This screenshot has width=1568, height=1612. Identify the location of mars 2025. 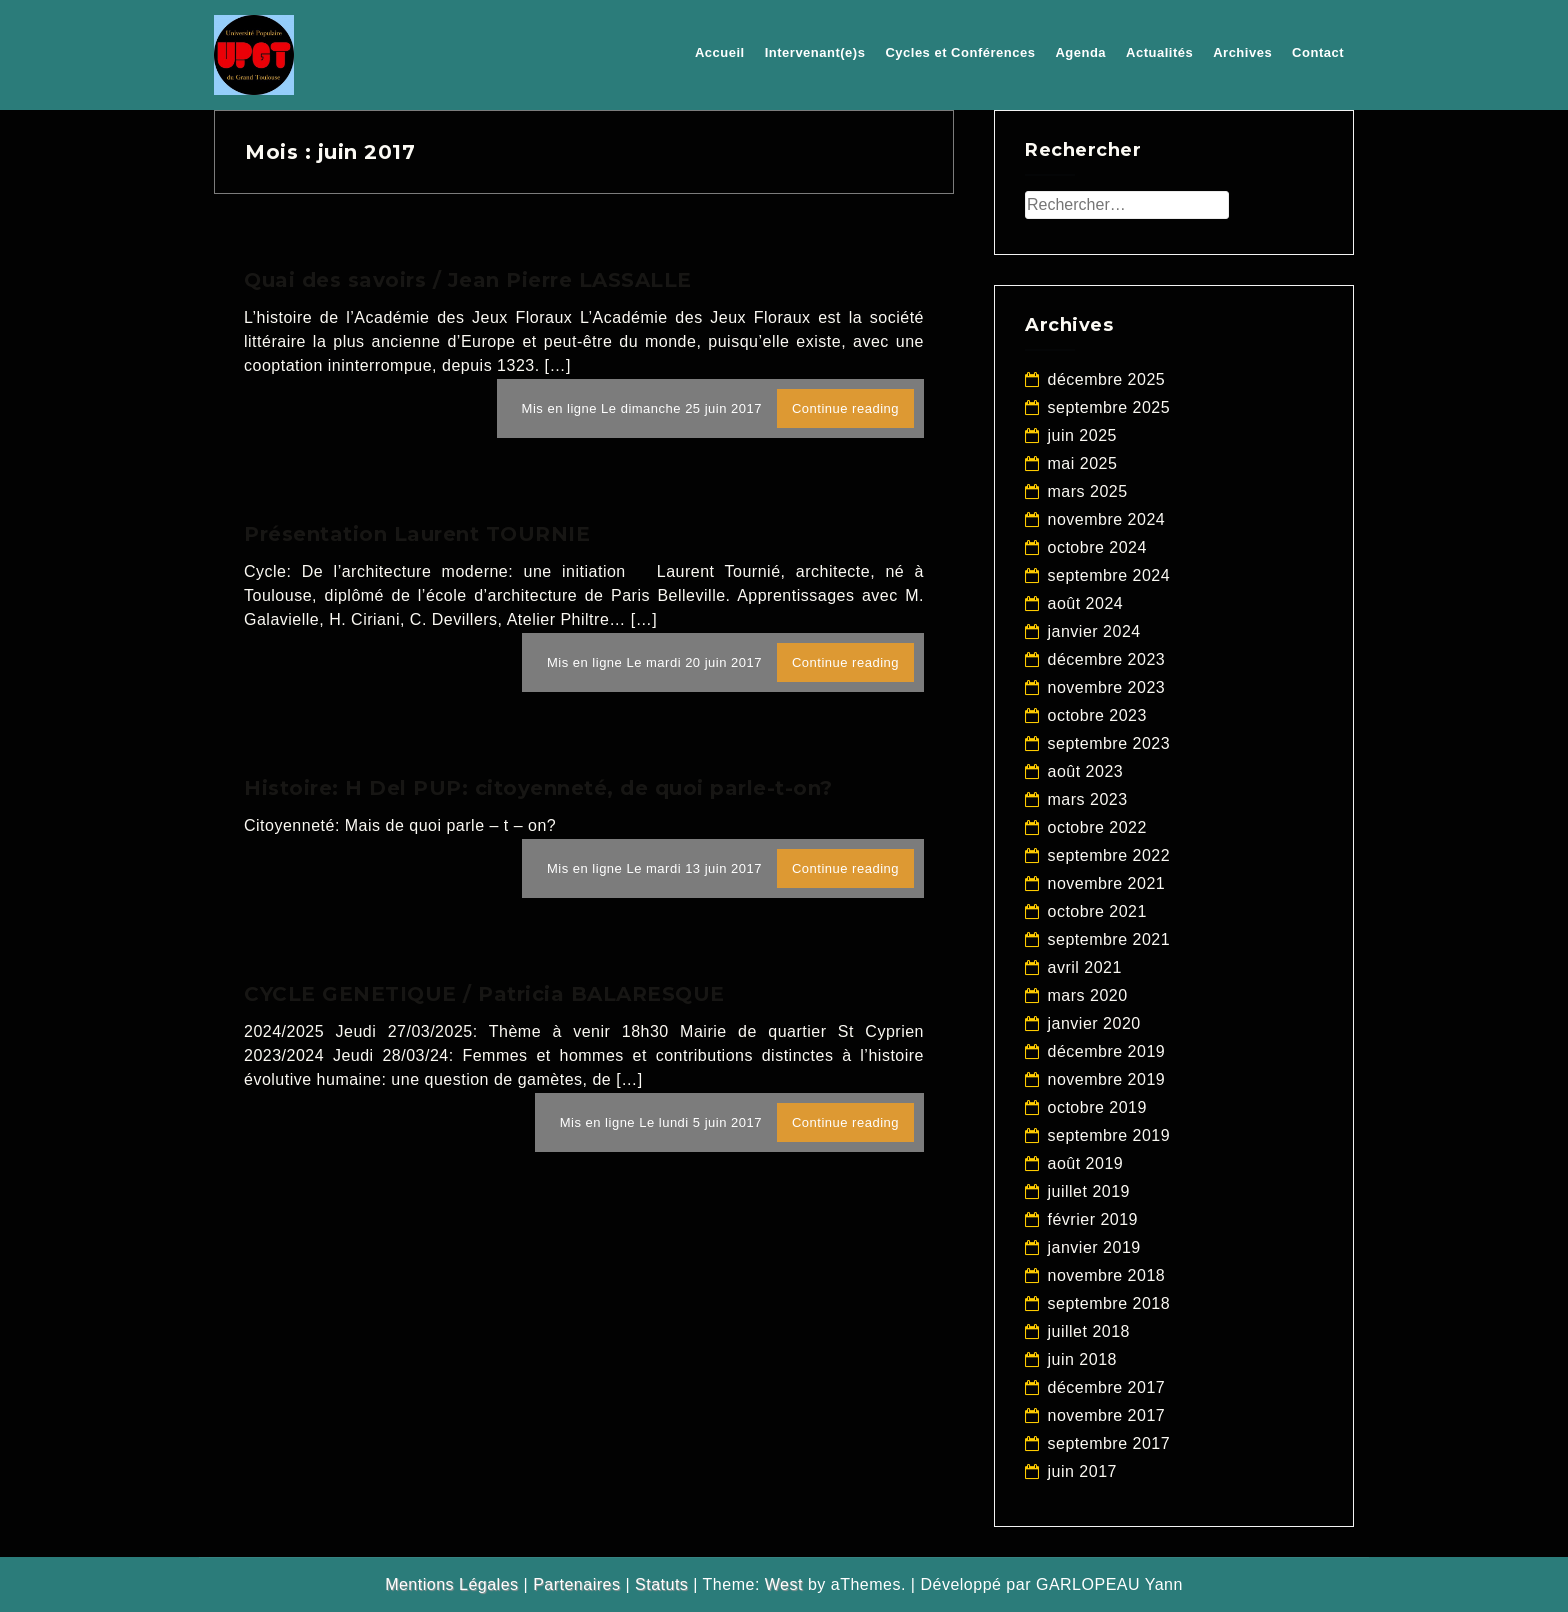
(1088, 491).